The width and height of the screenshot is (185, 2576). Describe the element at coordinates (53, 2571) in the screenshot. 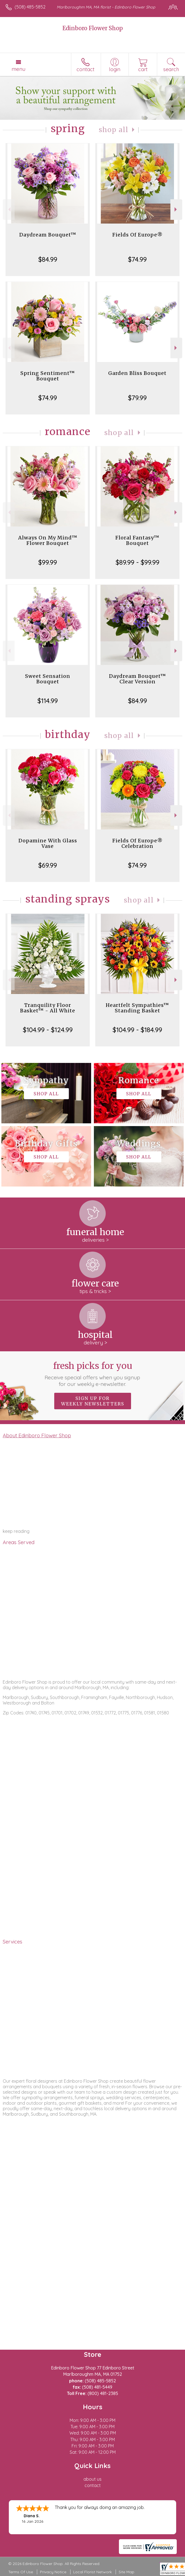

I see `Privacy Notice` at that location.